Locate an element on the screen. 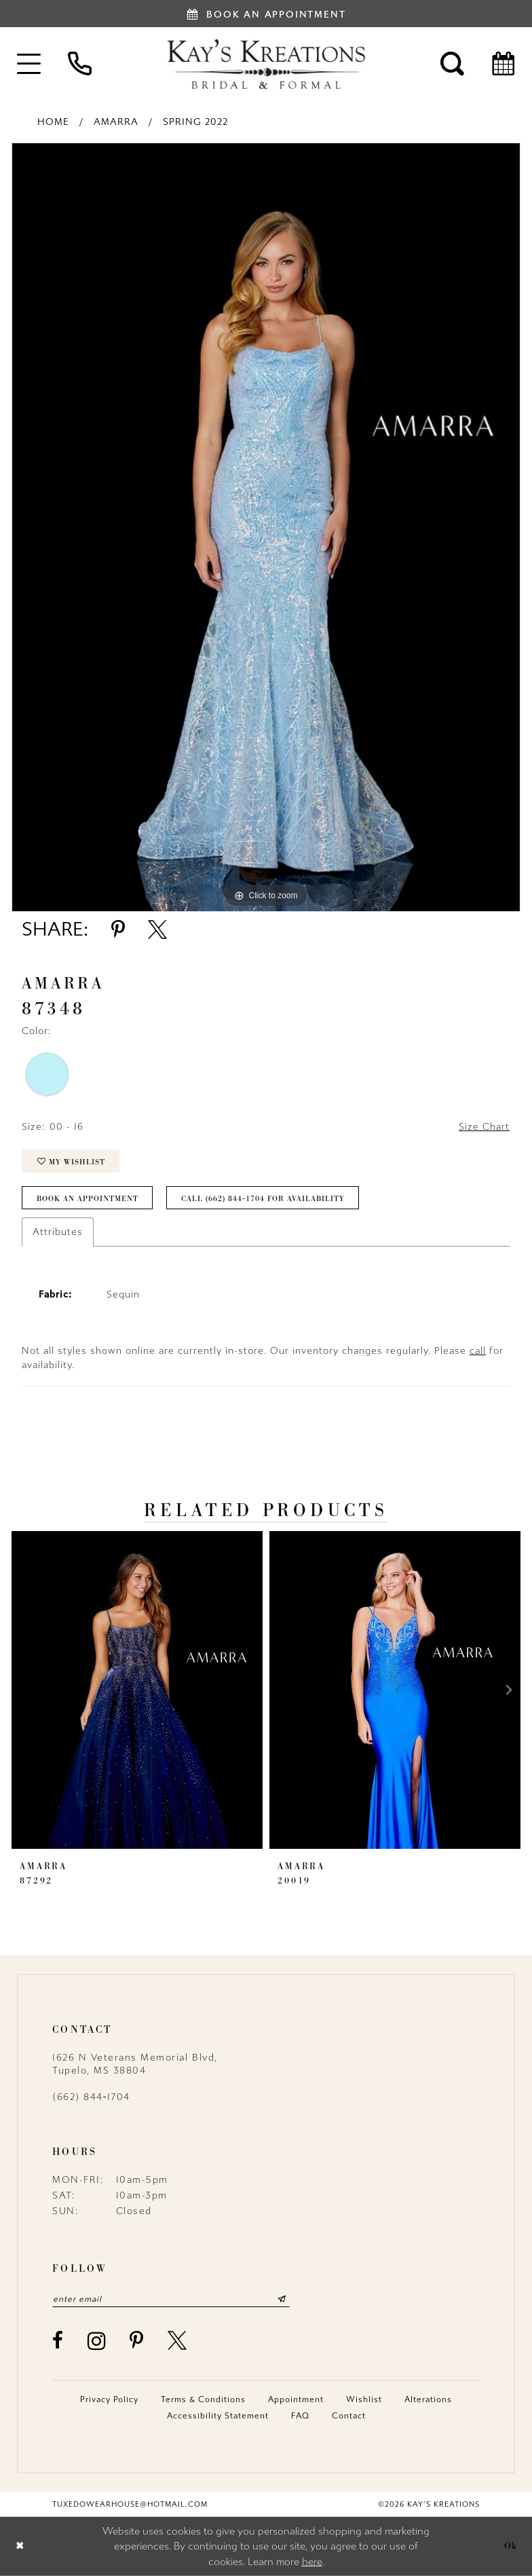 The width and height of the screenshot is (532, 2576). [Book an appointment] is located at coordinates (266, 13).